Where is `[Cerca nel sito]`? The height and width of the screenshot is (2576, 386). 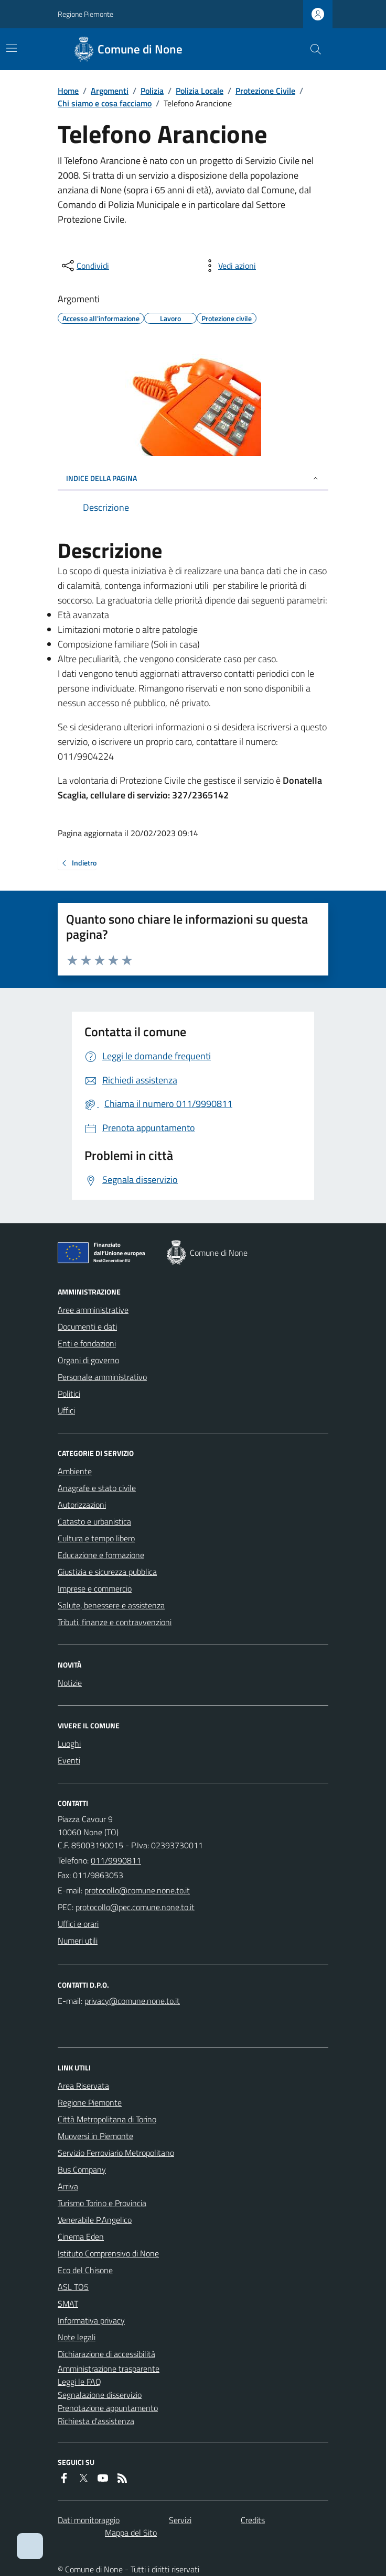
[Cerca nel sito] is located at coordinates (311, 49).